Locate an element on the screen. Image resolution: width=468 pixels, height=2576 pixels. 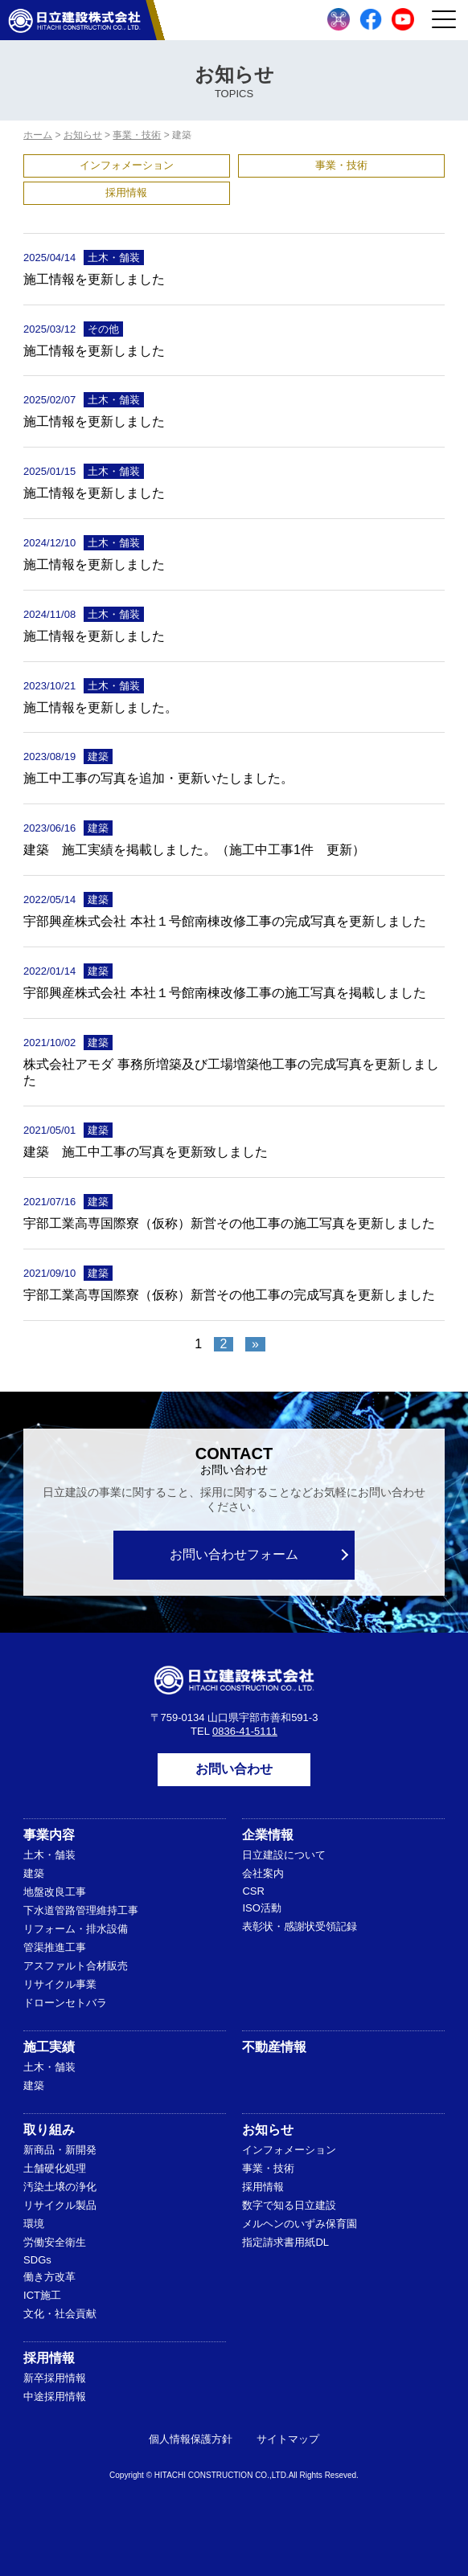
お問い合わせフォーム is located at coordinates (234, 1554).